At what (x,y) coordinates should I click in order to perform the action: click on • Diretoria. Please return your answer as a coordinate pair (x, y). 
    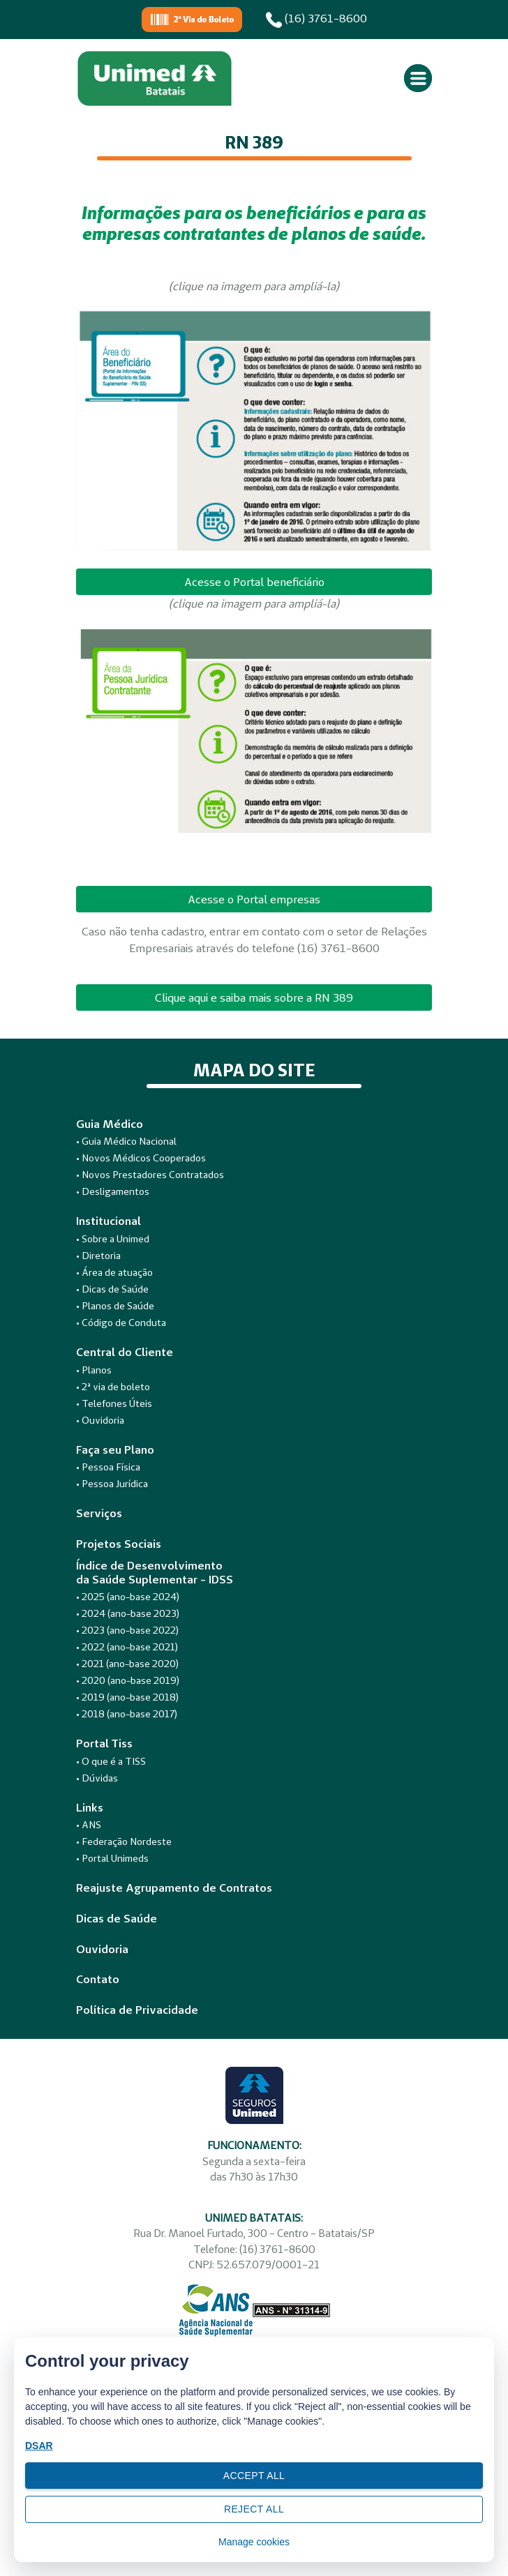
    Looking at the image, I should click on (98, 1255).